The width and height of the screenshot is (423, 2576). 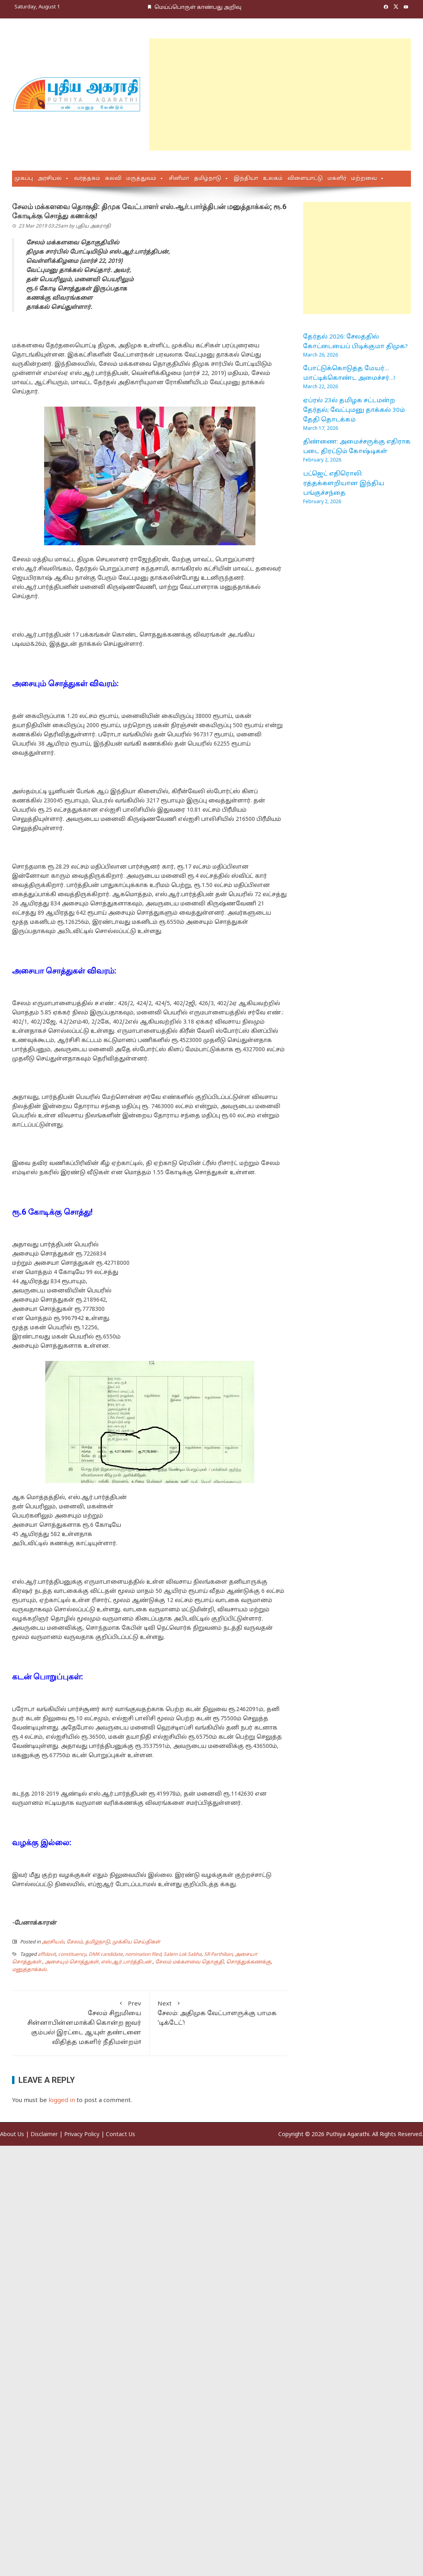 What do you see at coordinates (50, 178) in the screenshot?
I see `அரசியல்` at bounding box center [50, 178].